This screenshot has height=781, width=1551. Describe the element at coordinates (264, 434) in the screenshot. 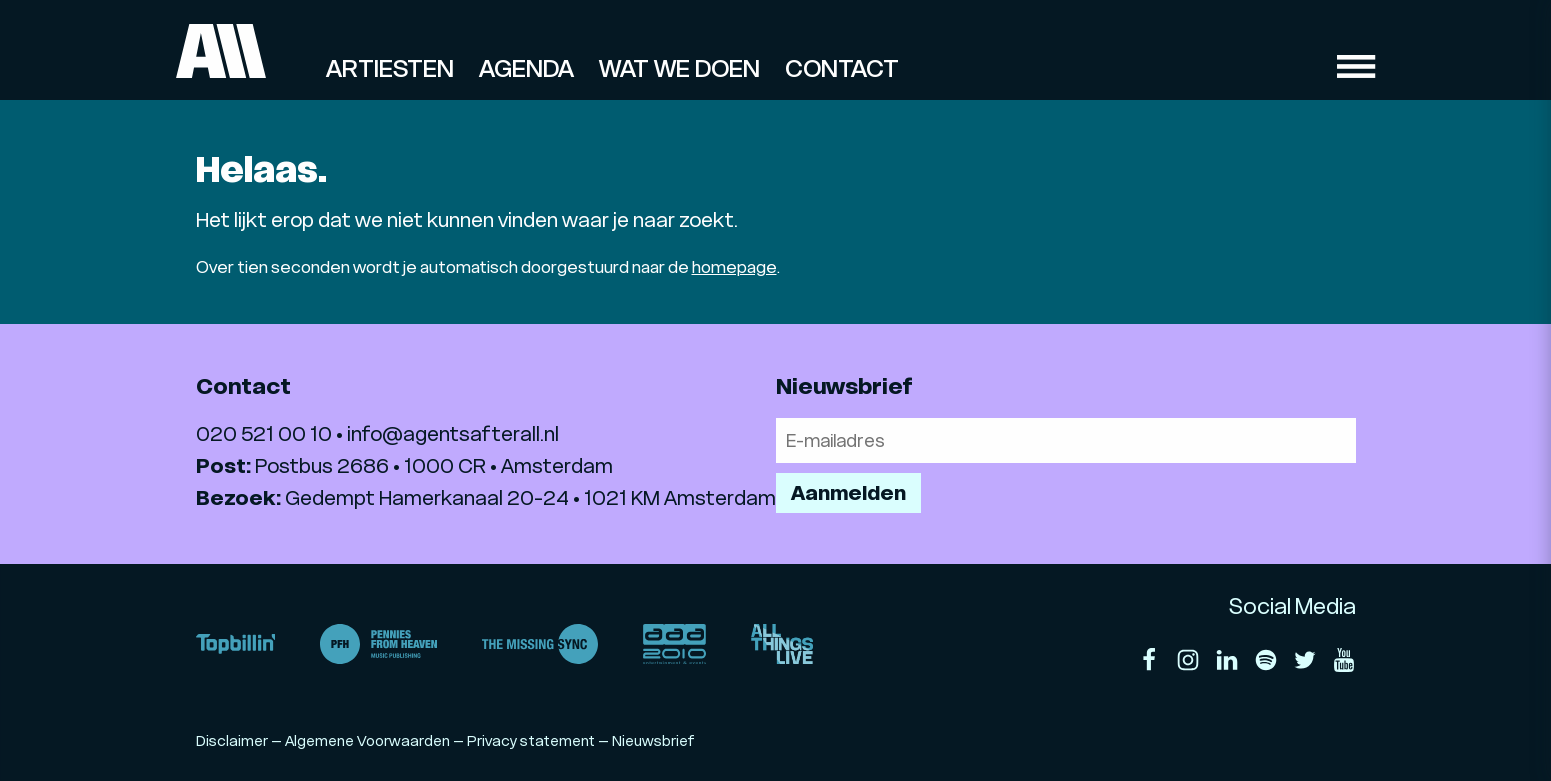

I see `020 521 00 10` at that location.